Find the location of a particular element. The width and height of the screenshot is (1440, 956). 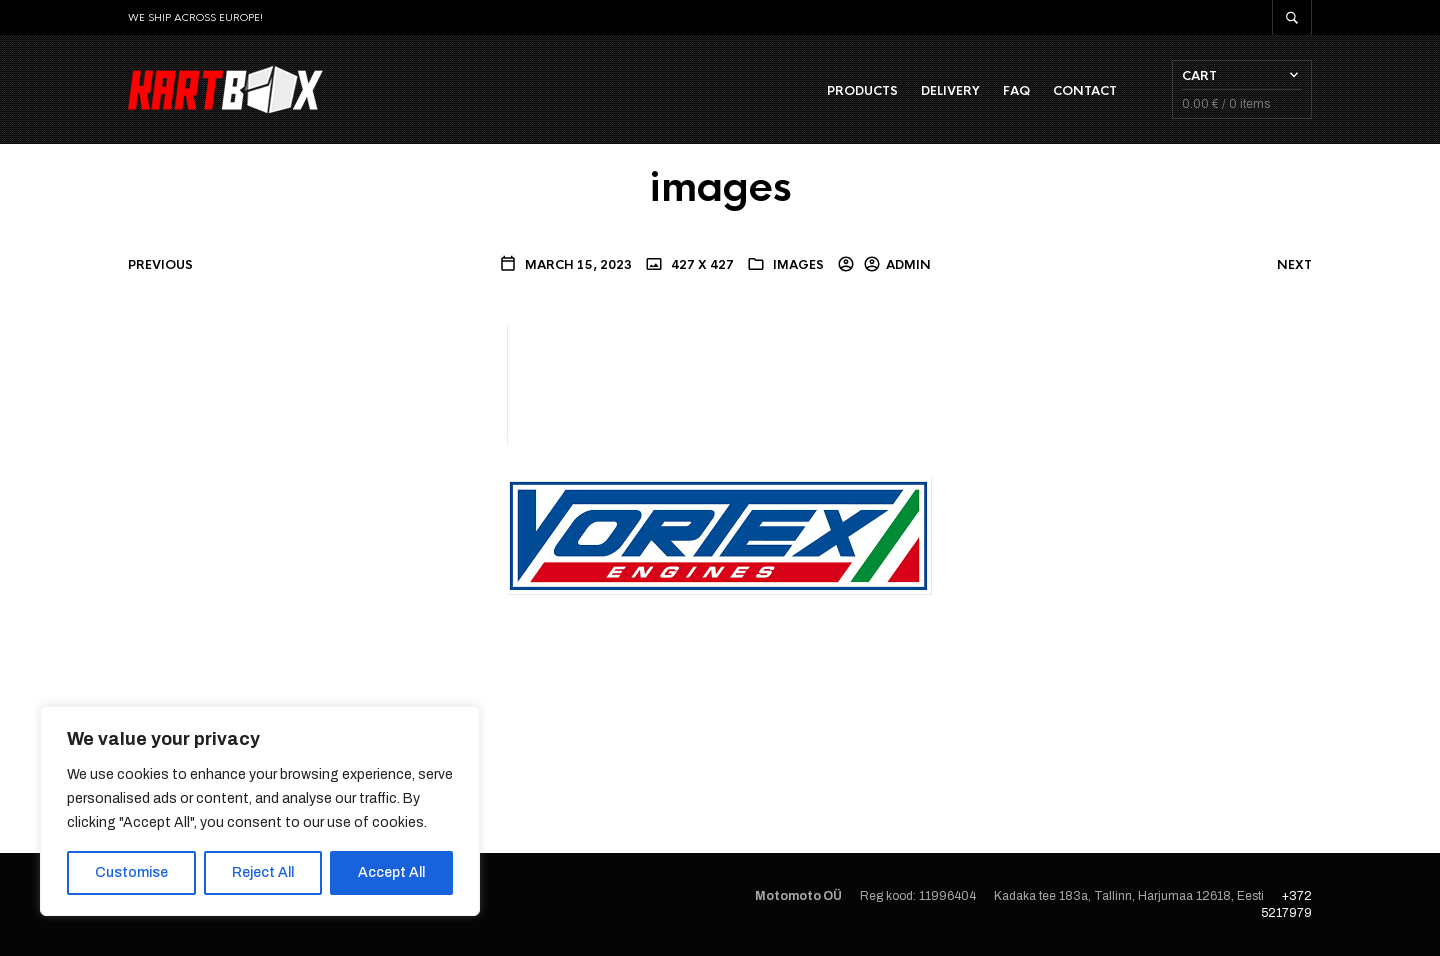

Products is located at coordinates (862, 91).